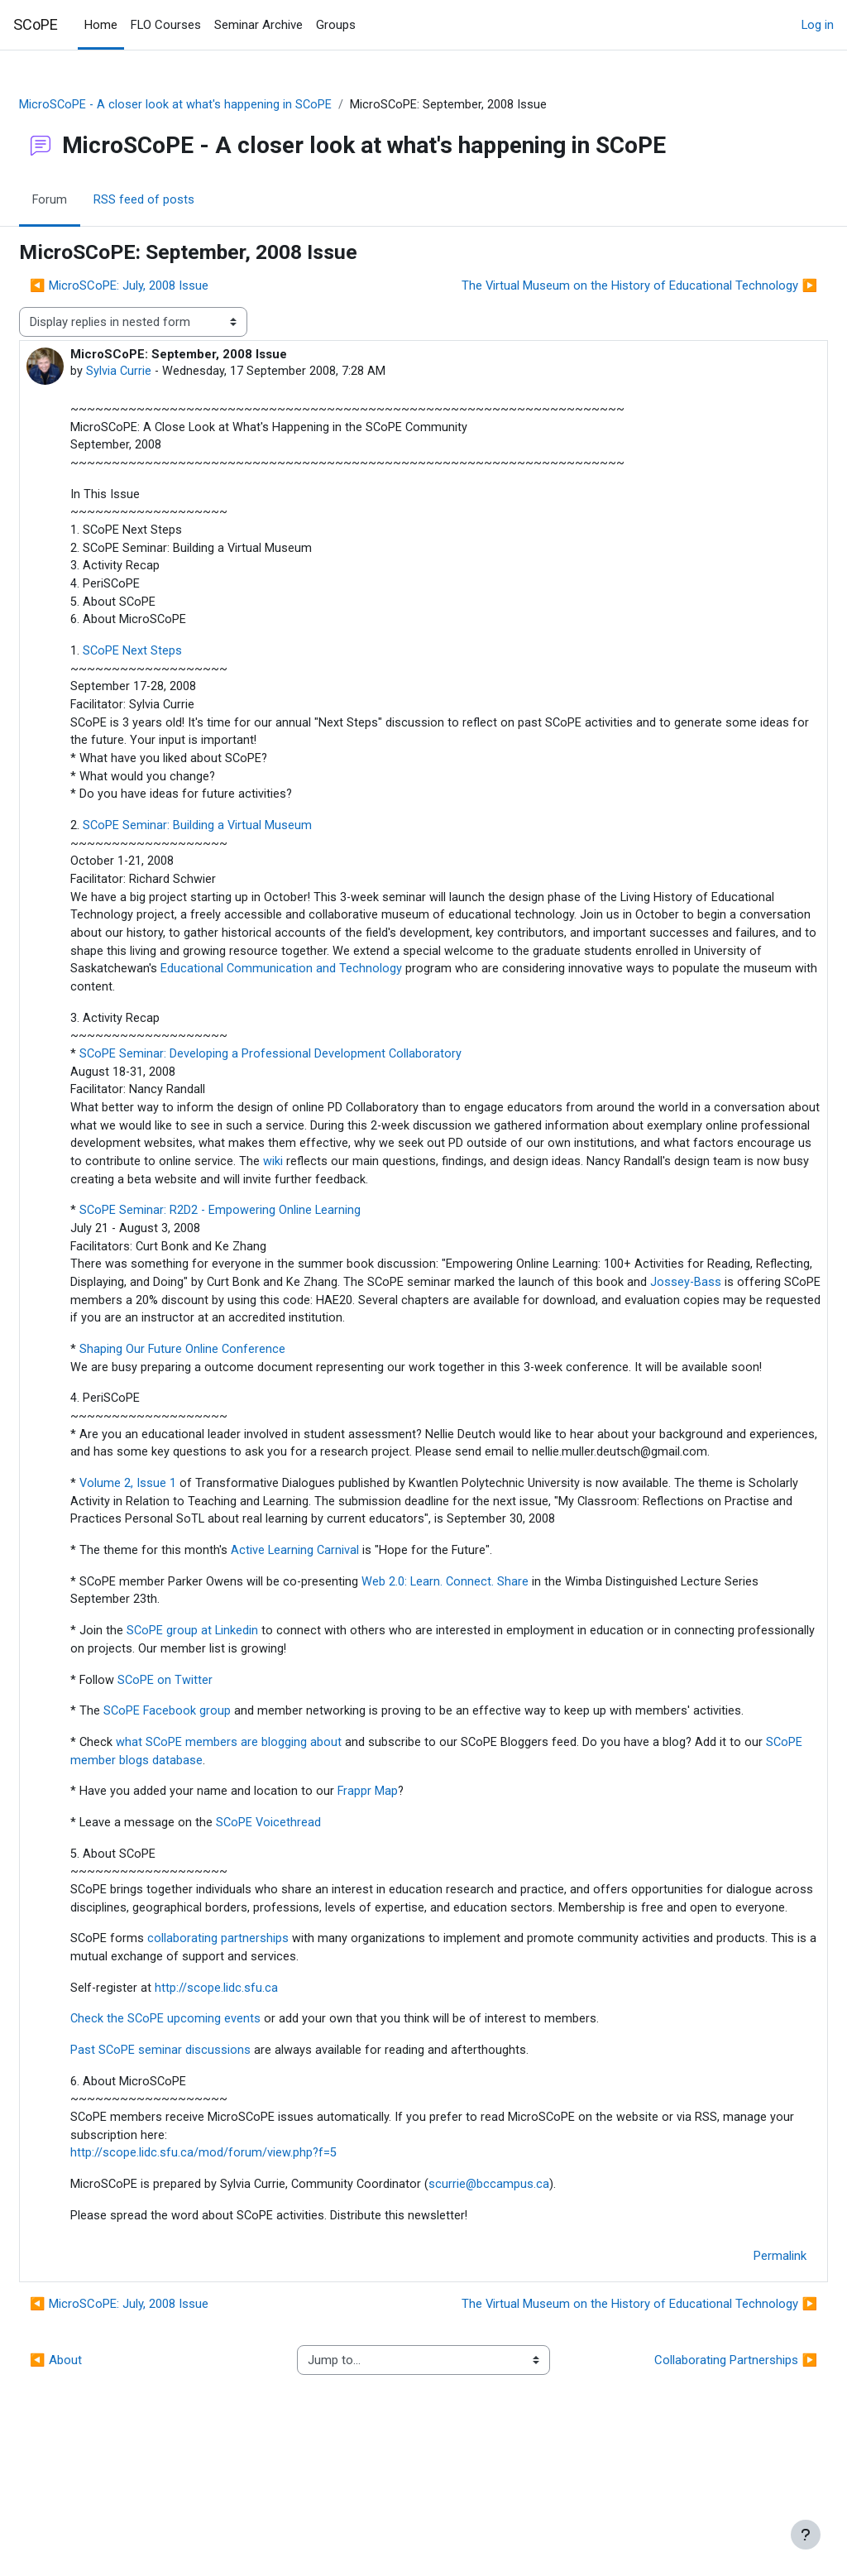 This screenshot has height=2576, width=847. What do you see at coordinates (311, 1074) in the screenshot?
I see `SCoPE Seminar: Developing a Professional Development Collaboratory` at bounding box center [311, 1074].